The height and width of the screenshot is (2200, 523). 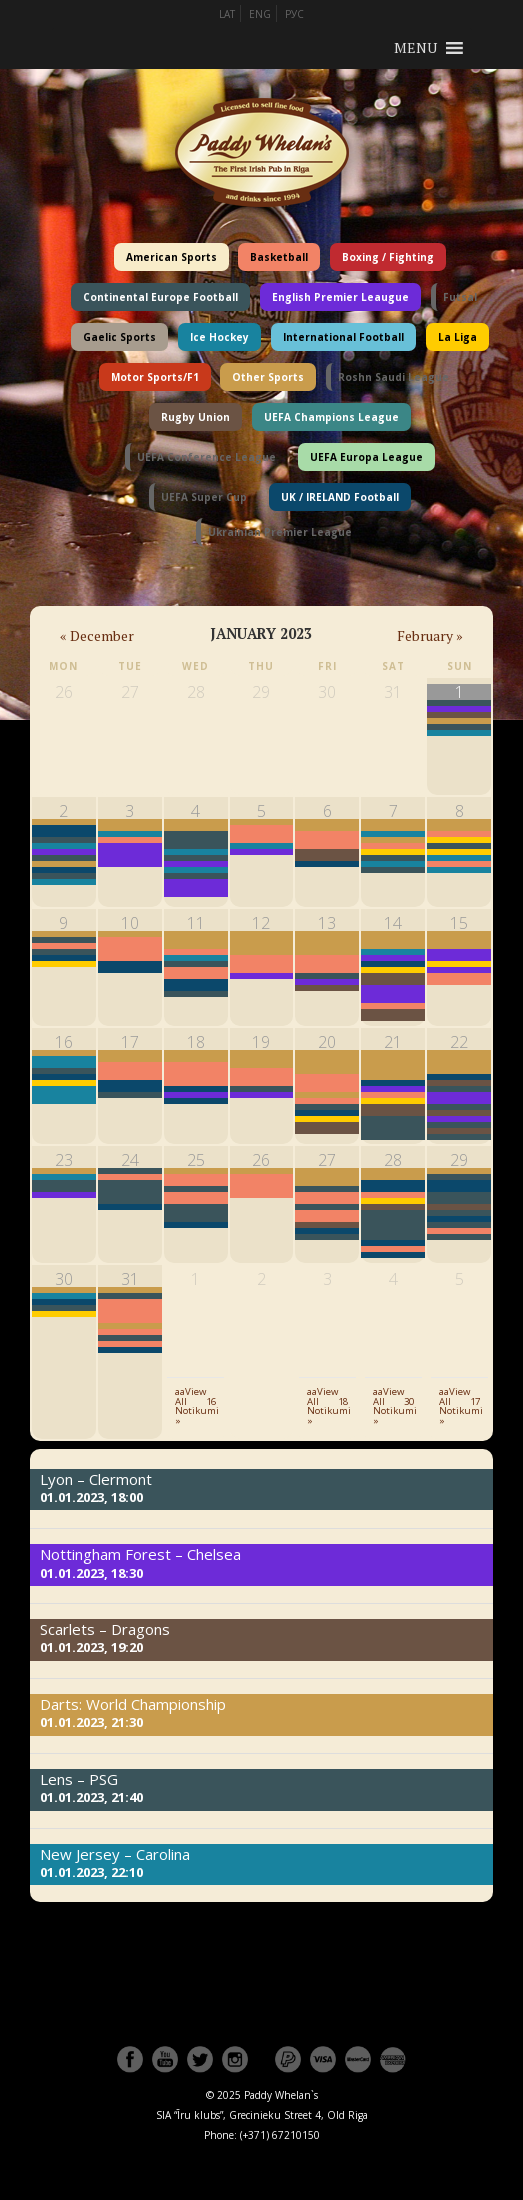 I want to click on aaView All 17 Notikumi », so click(x=461, y=1406).